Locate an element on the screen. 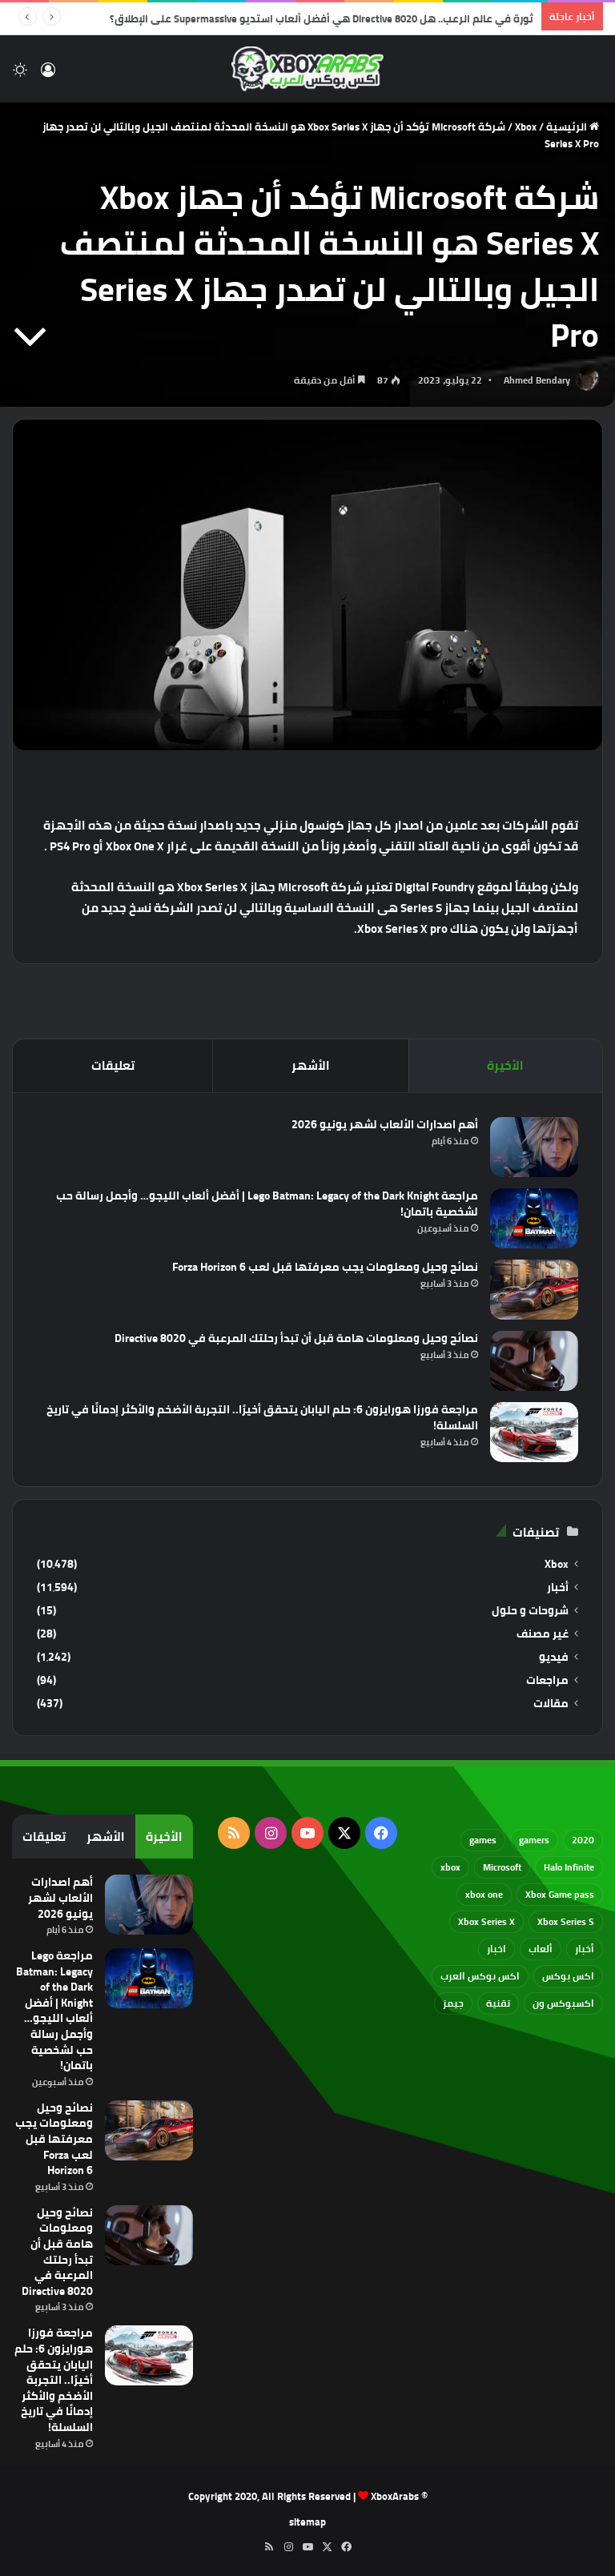 The width and height of the screenshot is (615, 2576). gamers [gamers (68 عنصر)] is located at coordinates (534, 1840).